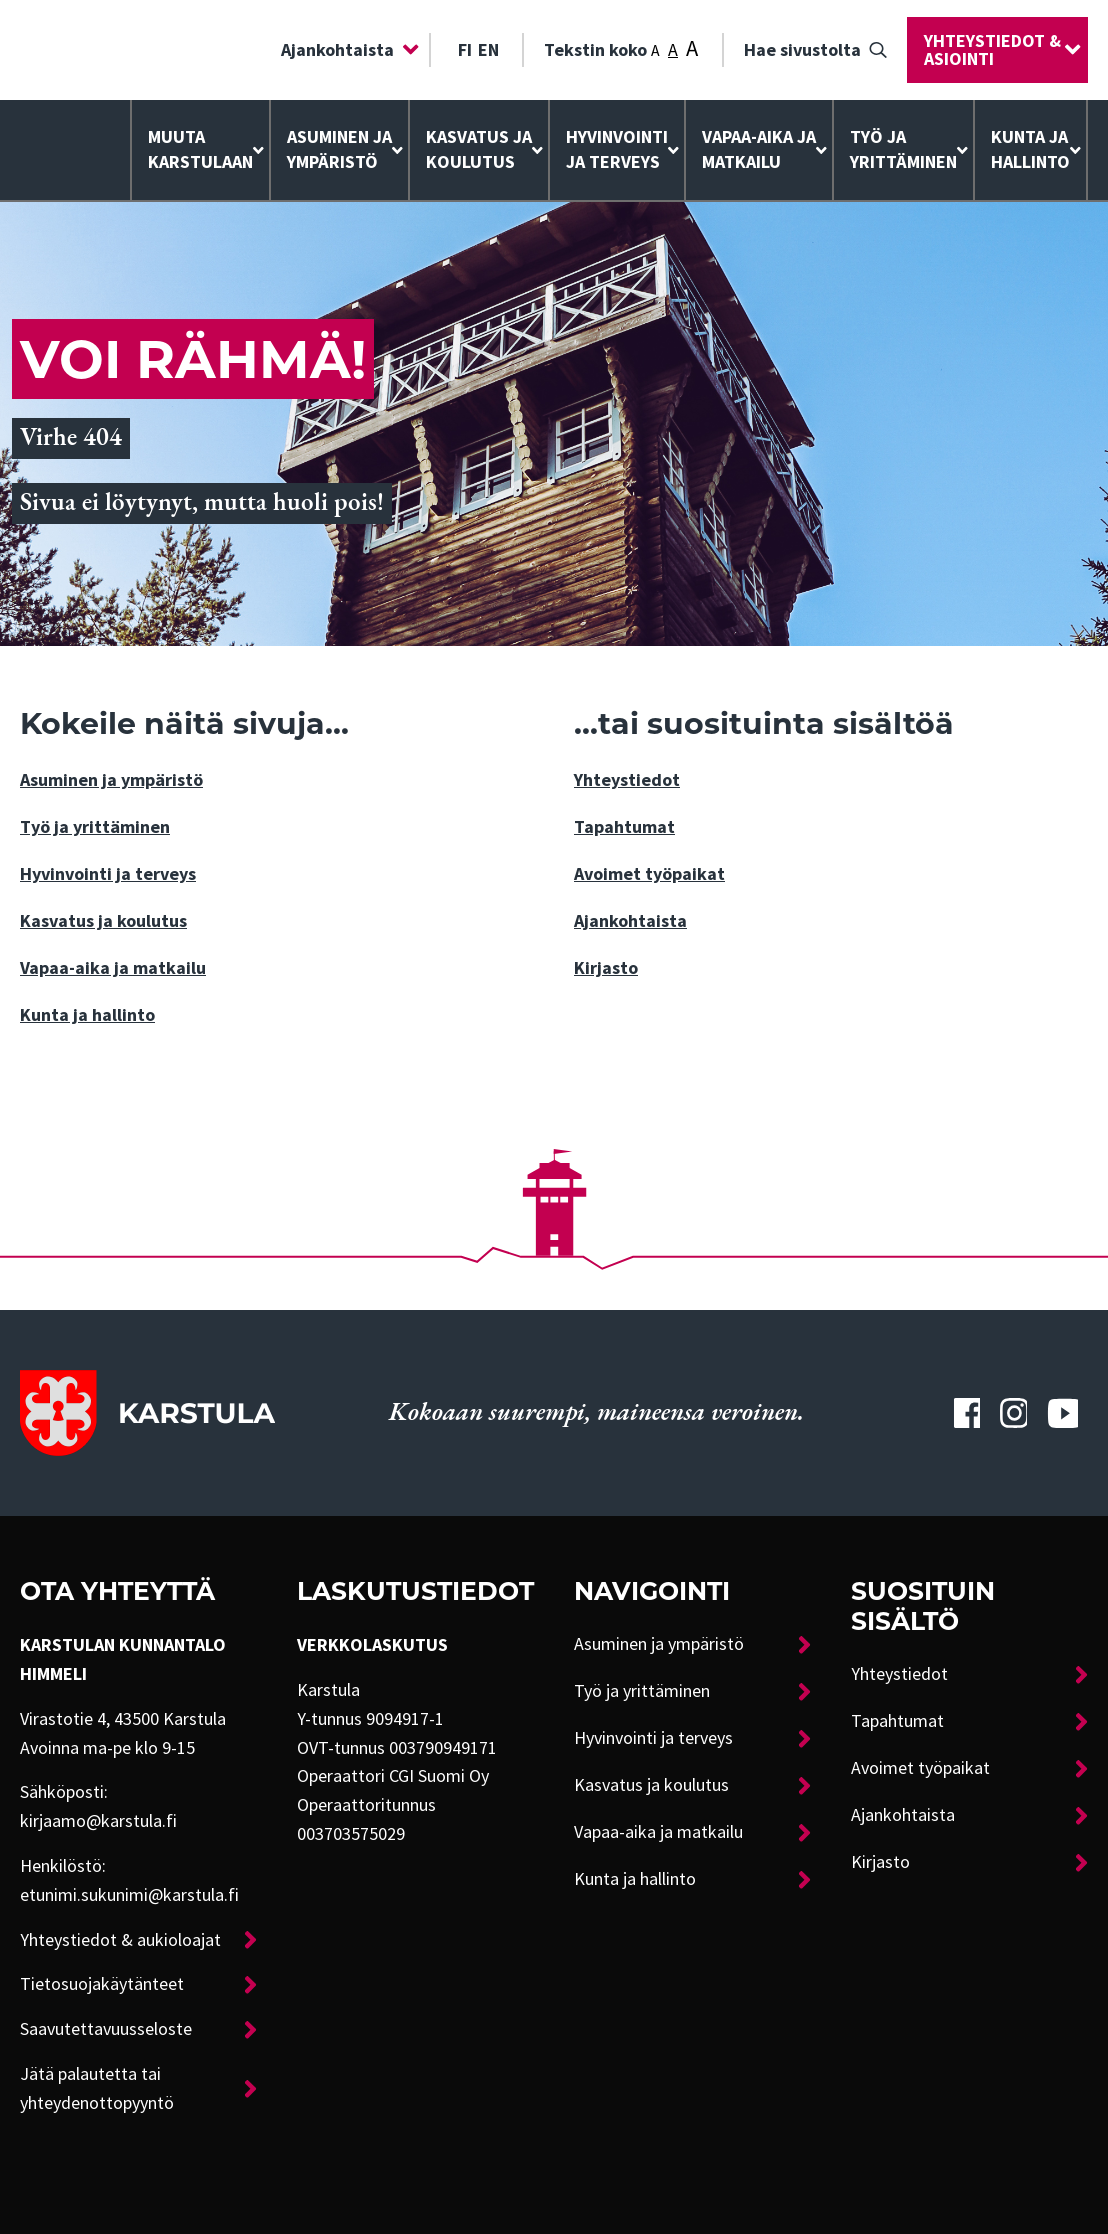 The height and width of the screenshot is (2234, 1108). What do you see at coordinates (108, 874) in the screenshot?
I see `Hyvinvointi ja terveys` at bounding box center [108, 874].